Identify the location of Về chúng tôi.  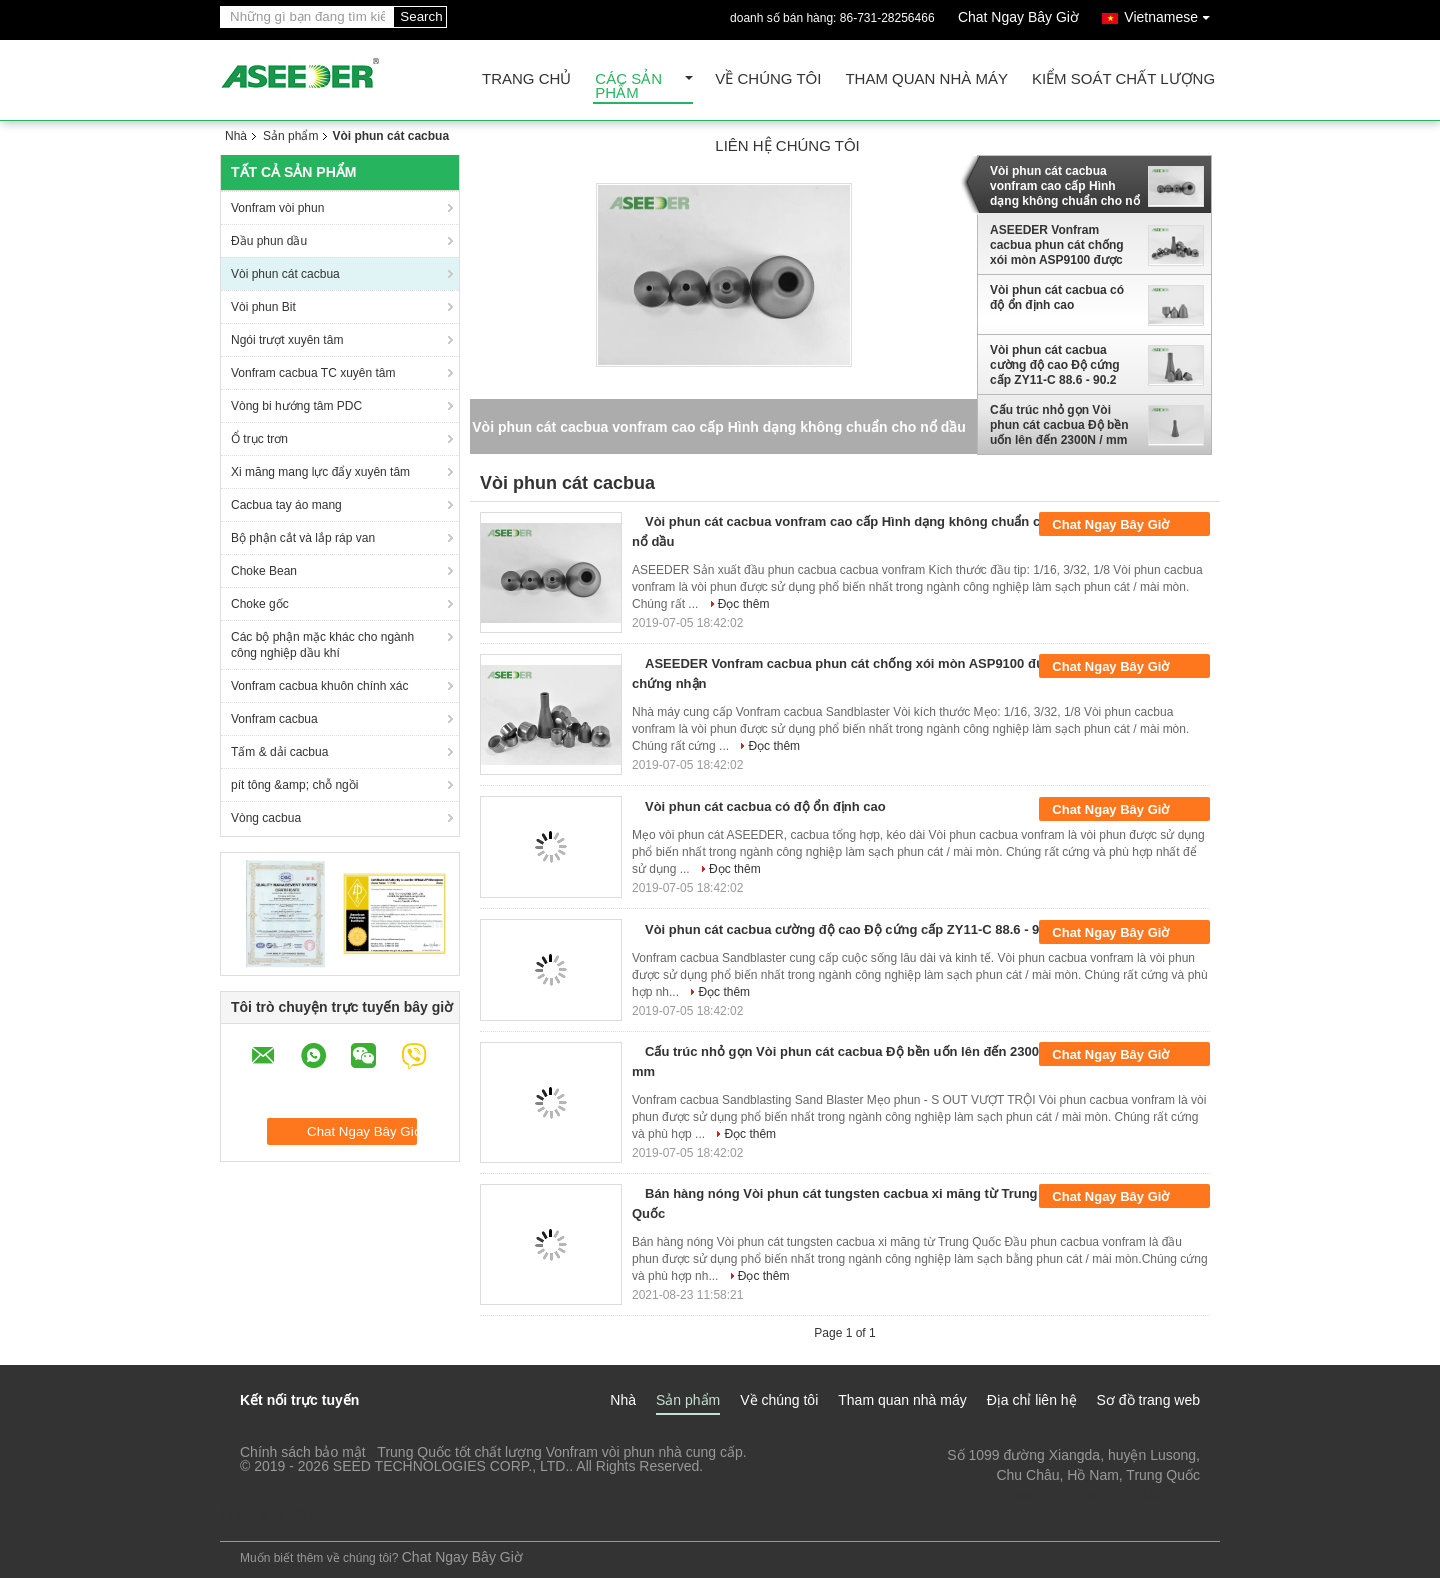
(768, 79).